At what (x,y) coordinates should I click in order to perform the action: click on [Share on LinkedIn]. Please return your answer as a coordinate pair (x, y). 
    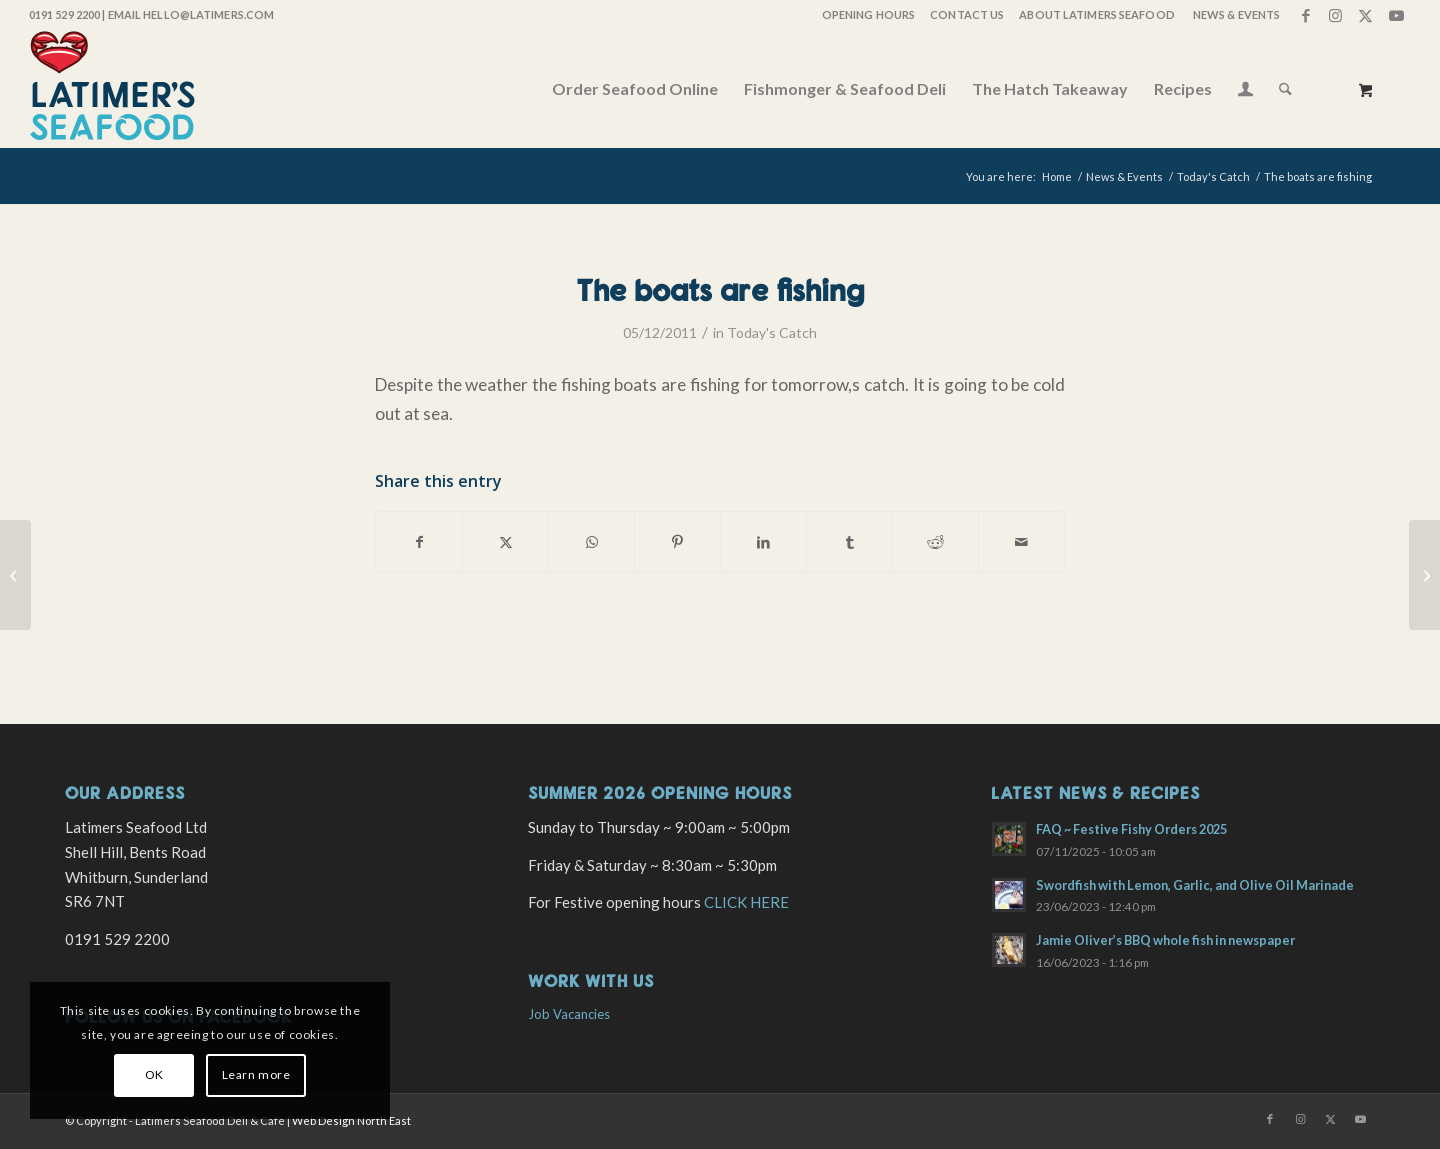
    Looking at the image, I should click on (763, 542).